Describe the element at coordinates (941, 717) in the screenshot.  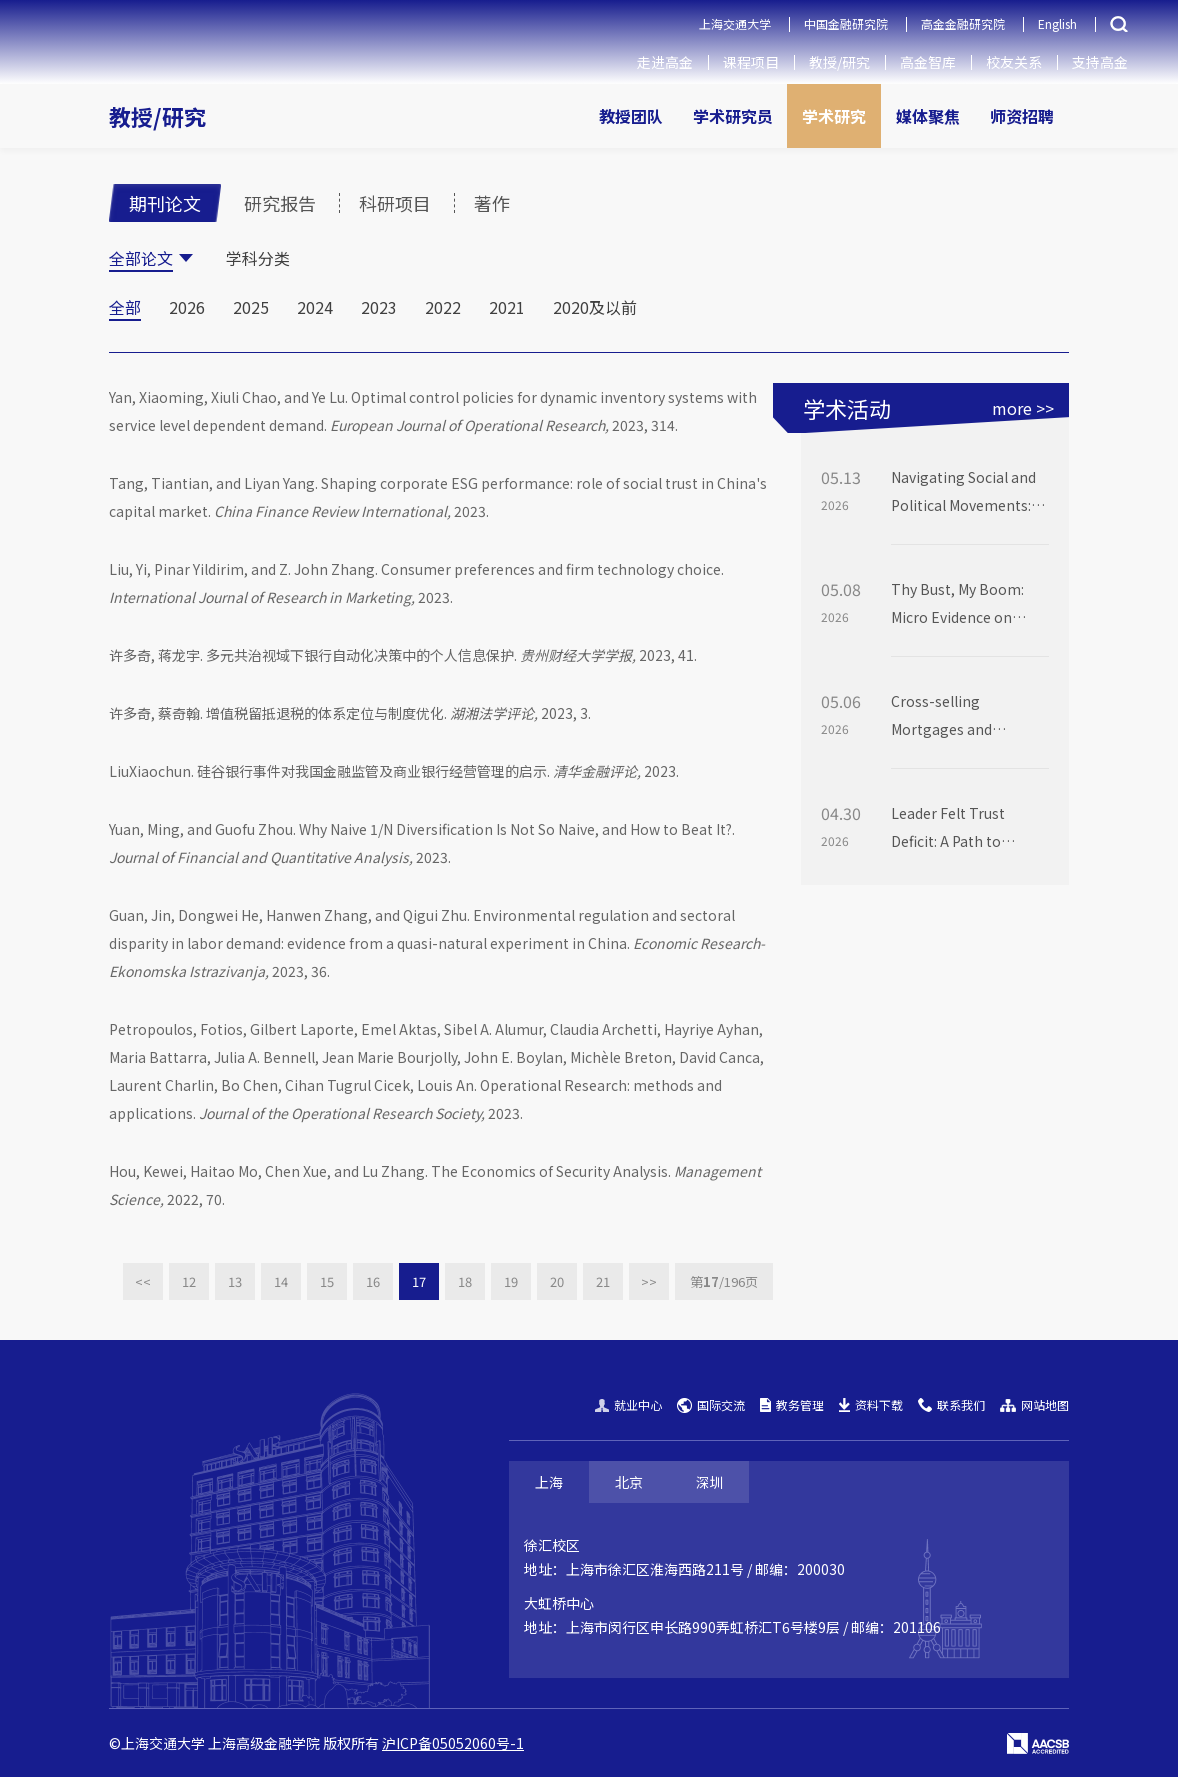
I see `Cross-selling Mortgages and Deposits` at that location.